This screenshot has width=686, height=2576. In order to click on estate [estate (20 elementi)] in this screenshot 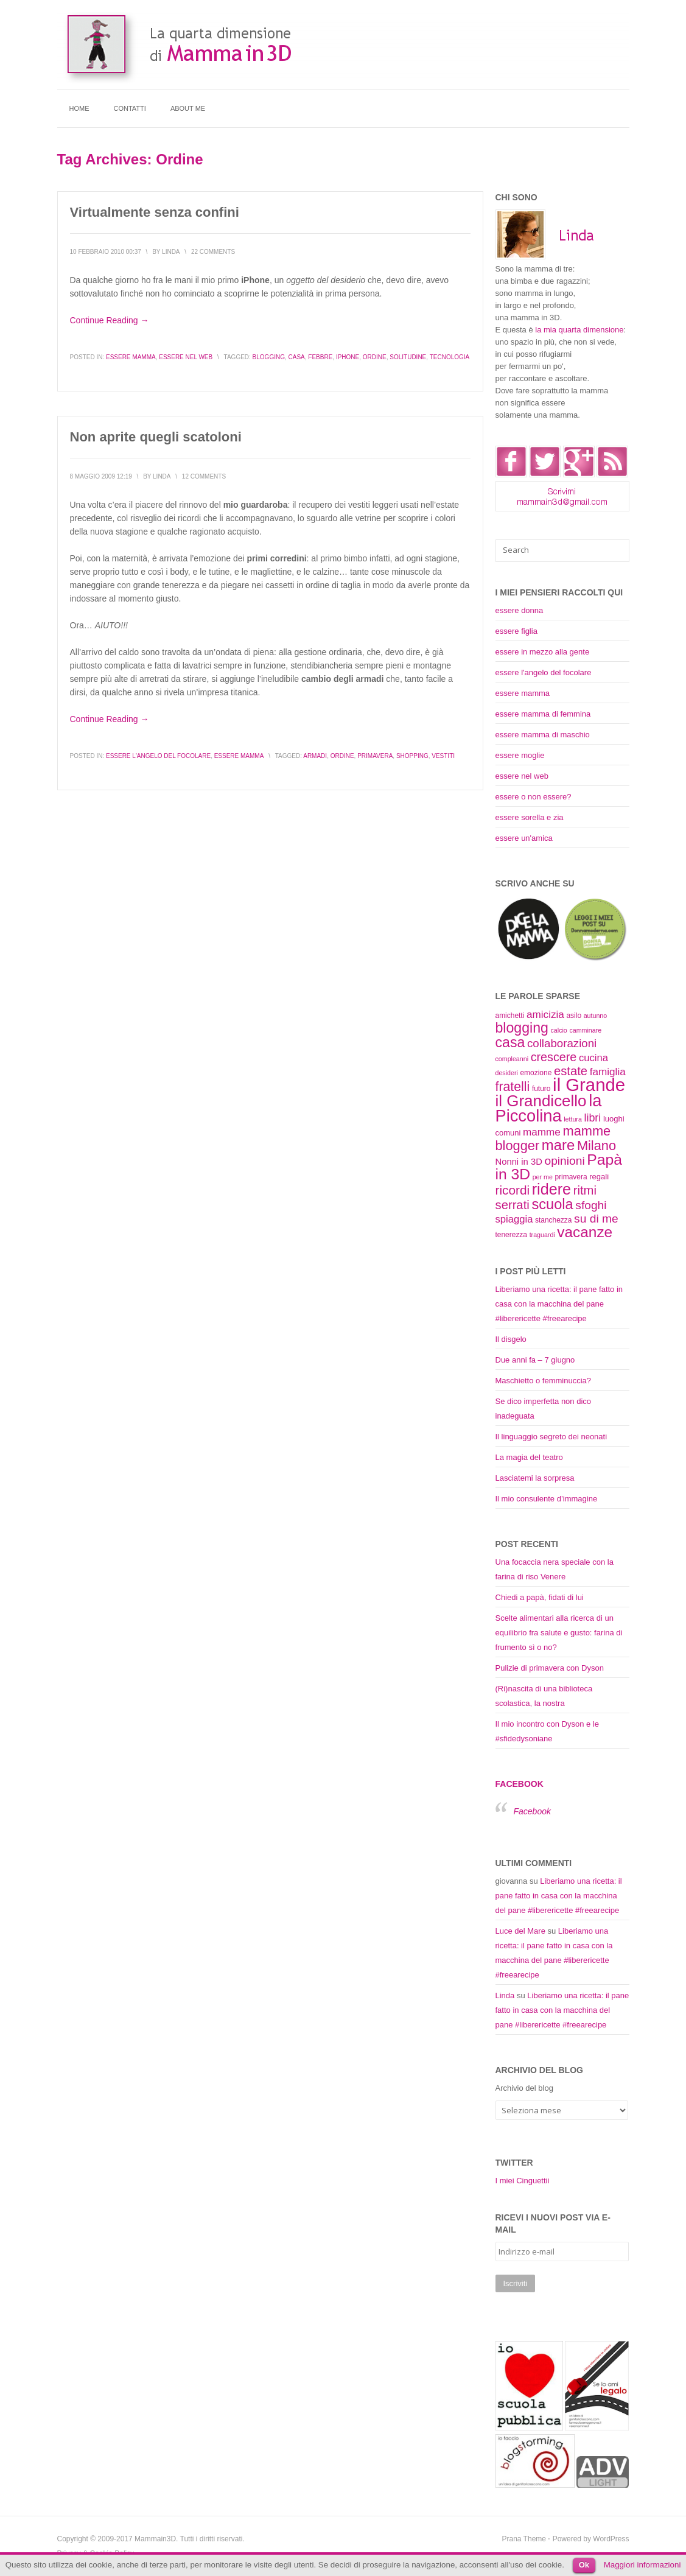, I will do `click(570, 1071)`.